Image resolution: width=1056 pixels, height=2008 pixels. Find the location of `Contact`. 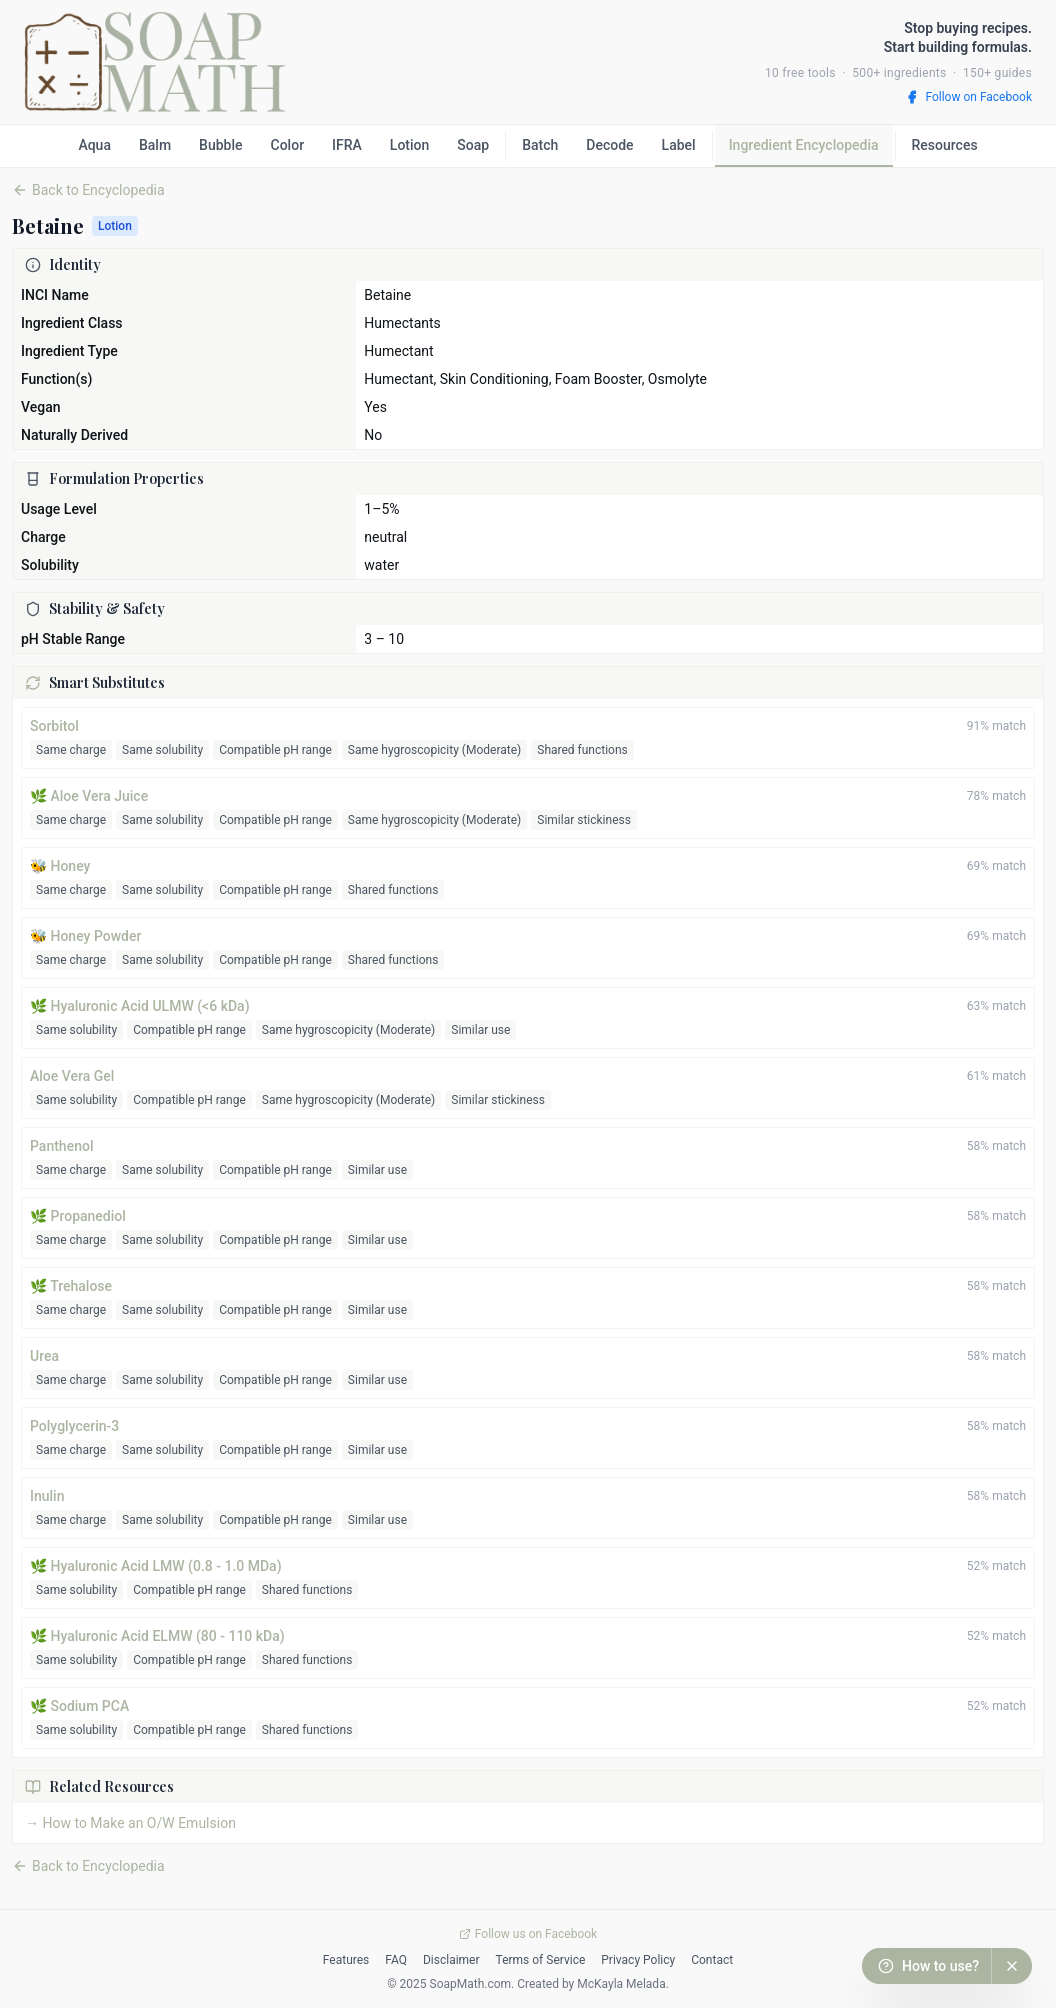

Contact is located at coordinates (712, 1960).